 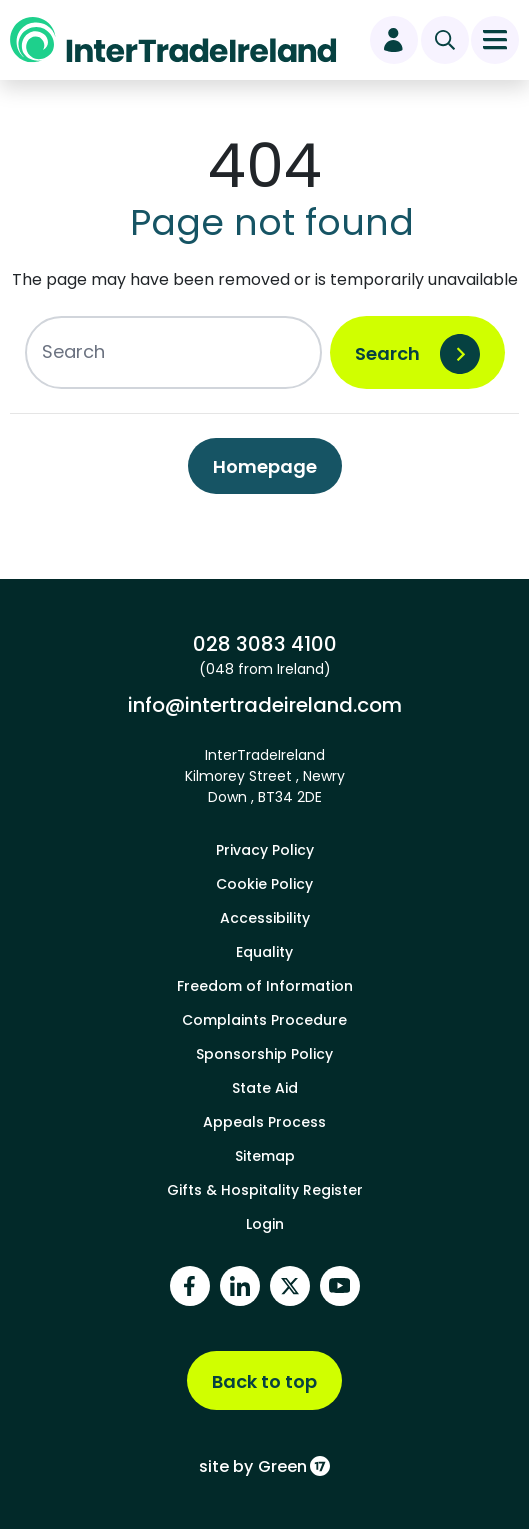 I want to click on Cookie Policy, so click(x=264, y=884).